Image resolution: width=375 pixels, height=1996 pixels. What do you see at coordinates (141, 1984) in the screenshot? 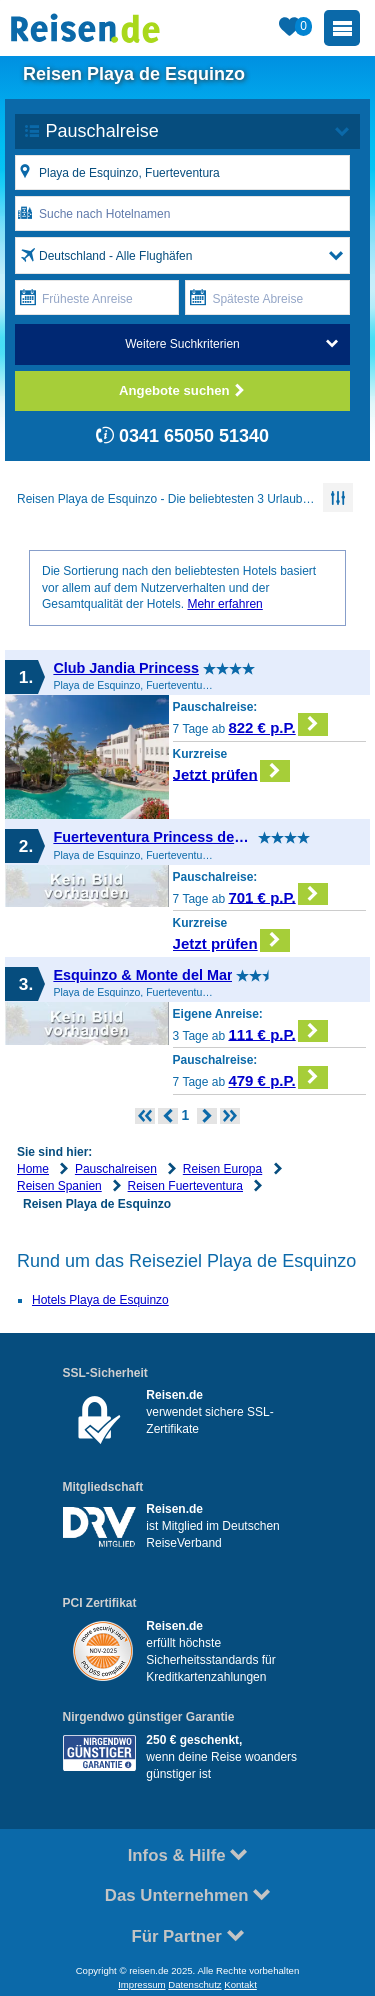
I see `Impressum` at bounding box center [141, 1984].